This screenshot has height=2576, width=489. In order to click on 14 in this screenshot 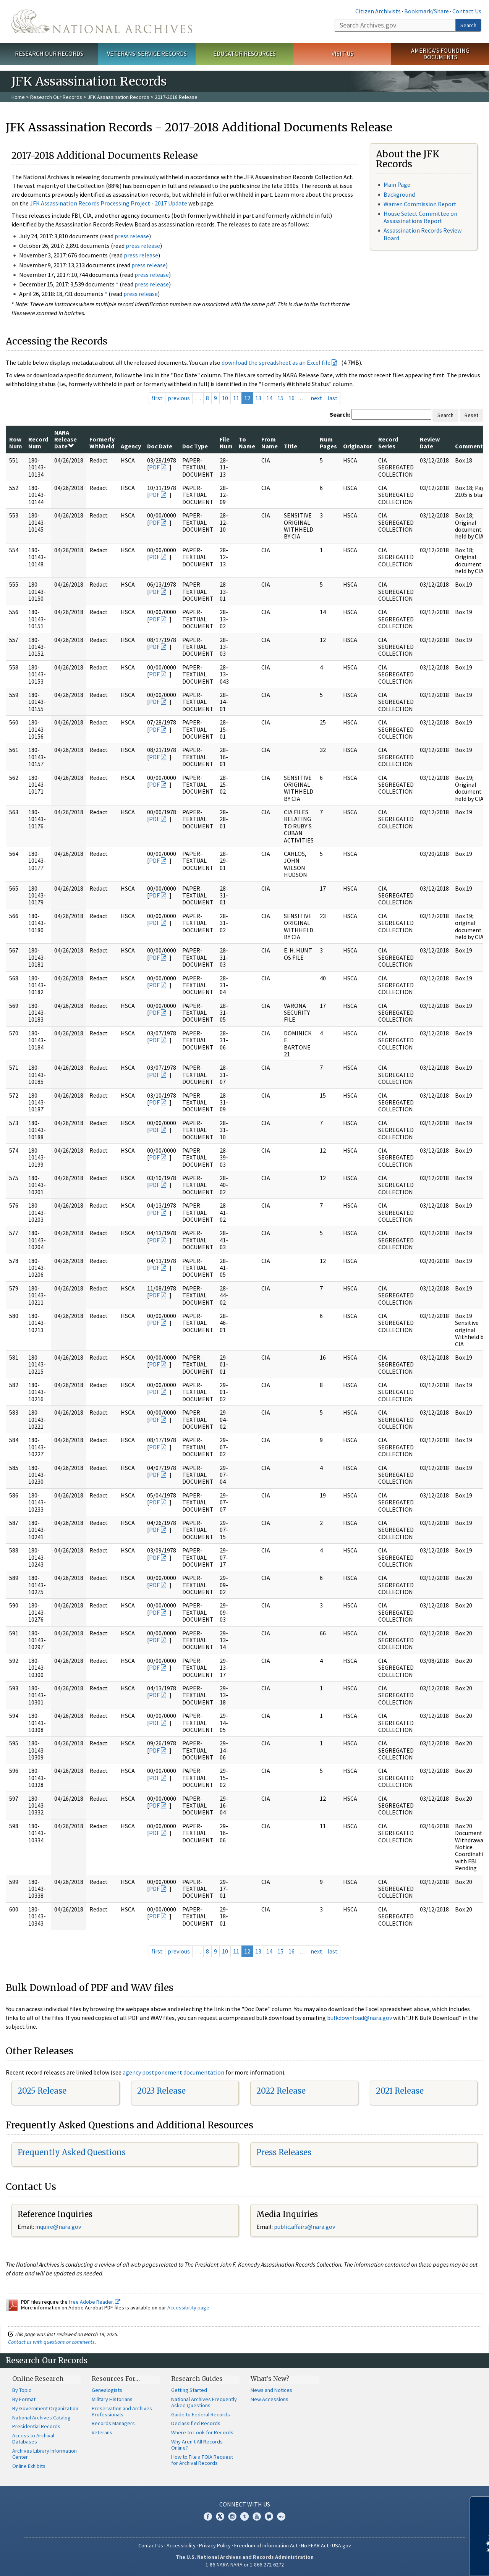, I will do `click(269, 398)`.